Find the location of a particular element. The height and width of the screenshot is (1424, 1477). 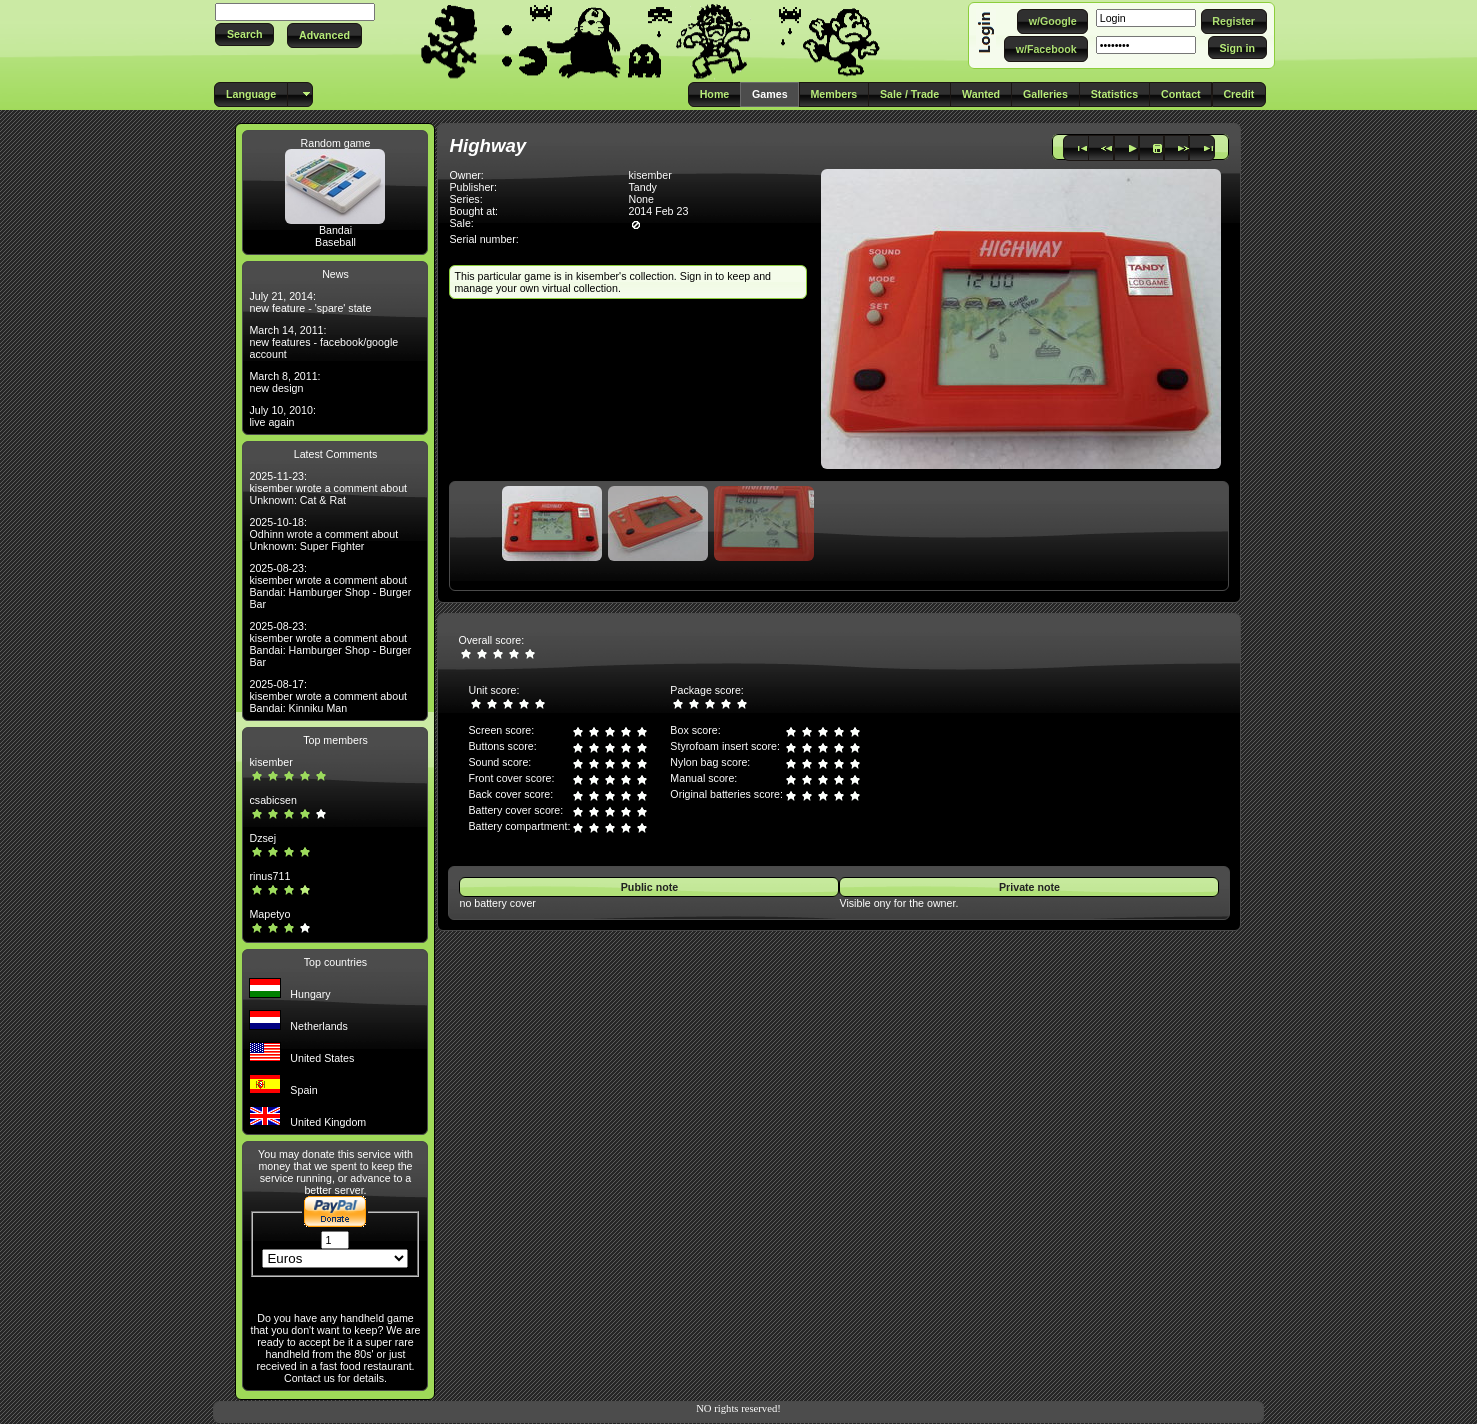

Bandai is located at coordinates (335, 230).